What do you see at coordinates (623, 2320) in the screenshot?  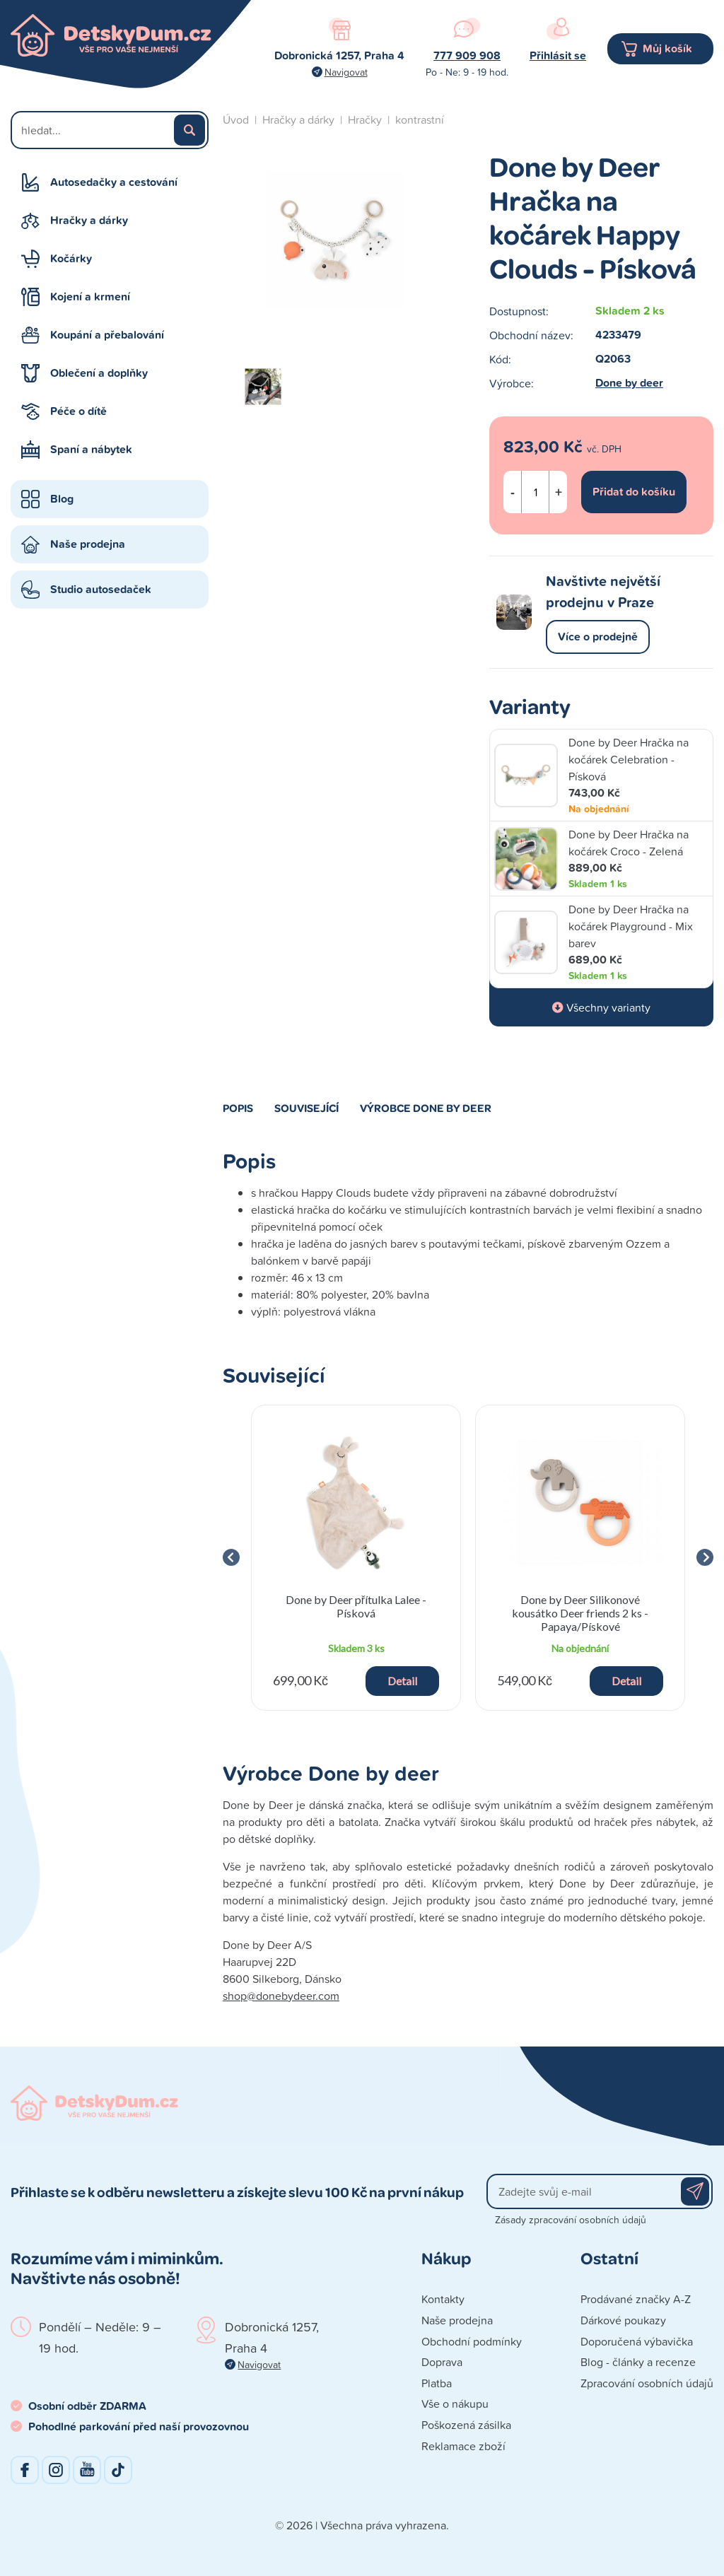 I see `Dárkové poukazy` at bounding box center [623, 2320].